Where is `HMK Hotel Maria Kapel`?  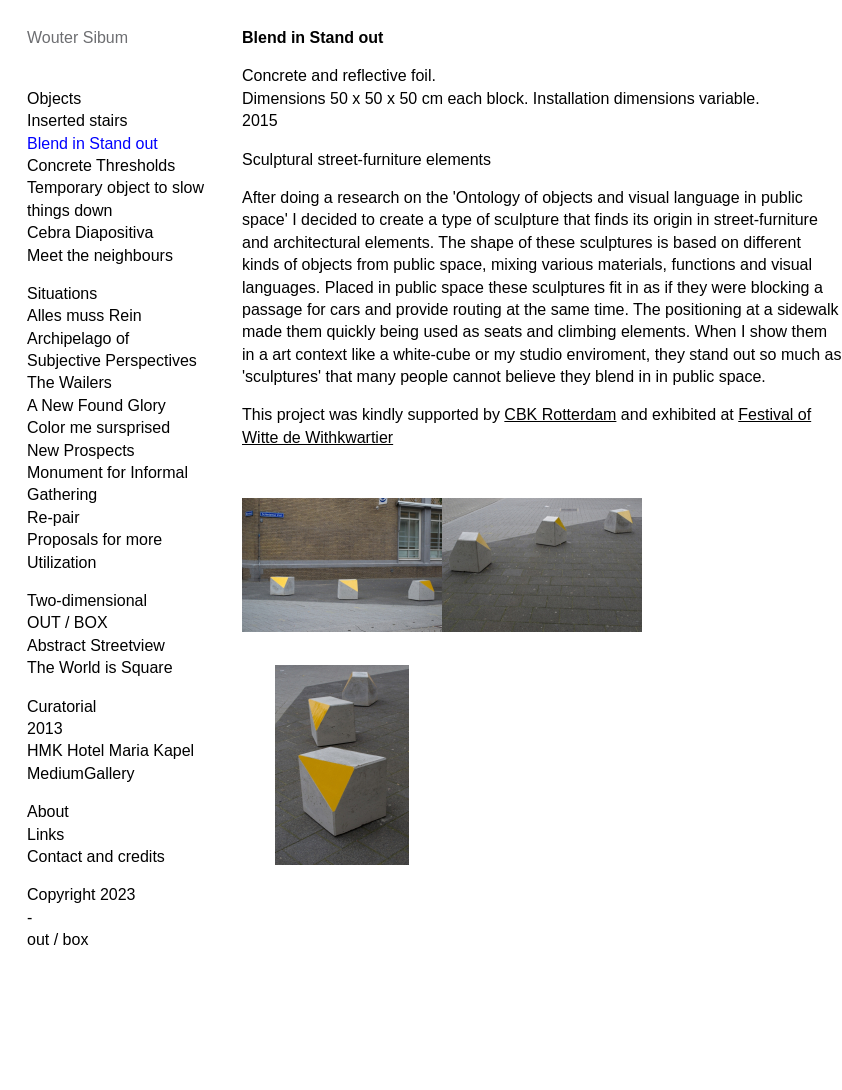
HMK Hotel Maria Kapel is located at coordinates (110, 750).